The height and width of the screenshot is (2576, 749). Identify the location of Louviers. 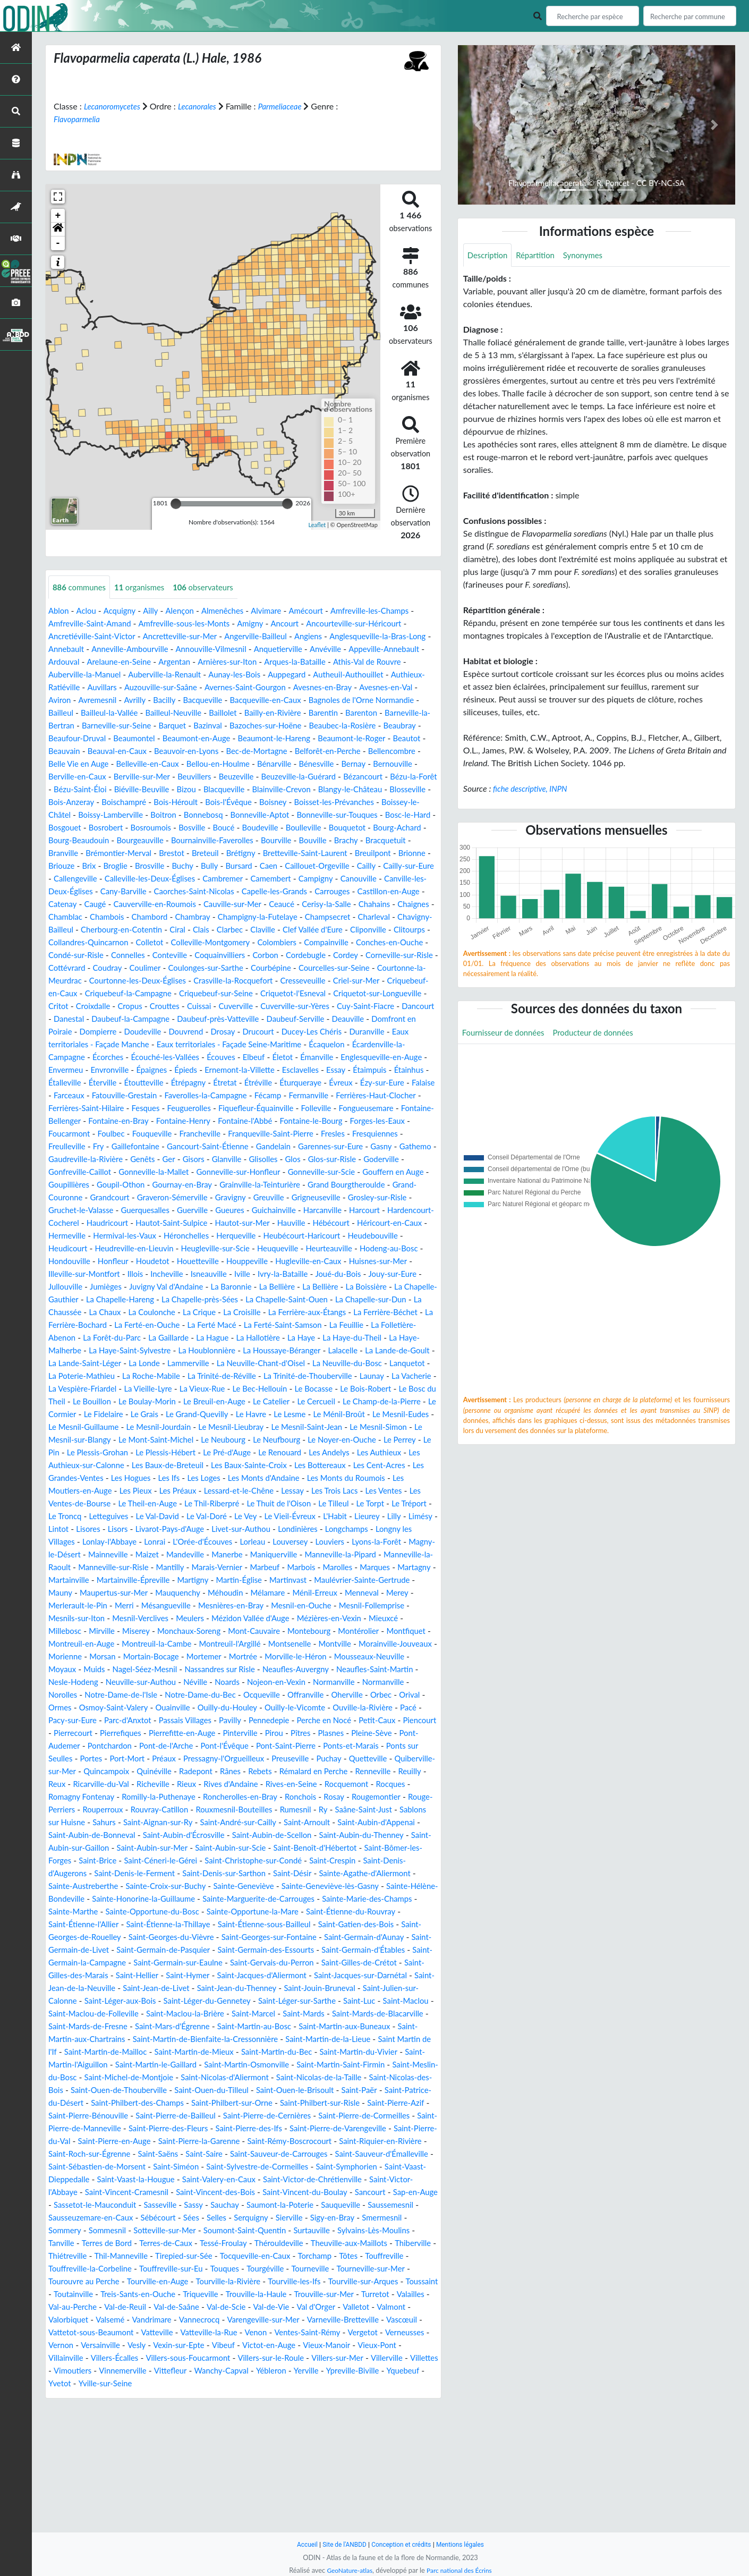
(109, 1619).